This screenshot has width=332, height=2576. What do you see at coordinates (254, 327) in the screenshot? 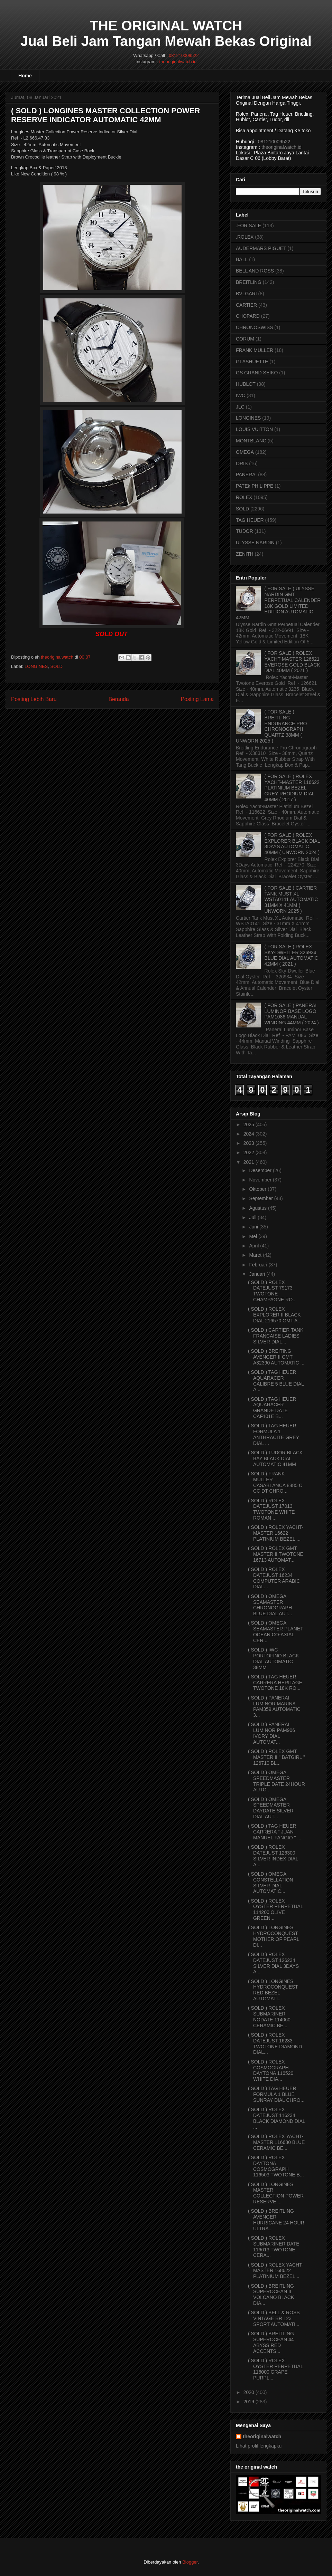
I see `CHRONOSWISS` at bounding box center [254, 327].